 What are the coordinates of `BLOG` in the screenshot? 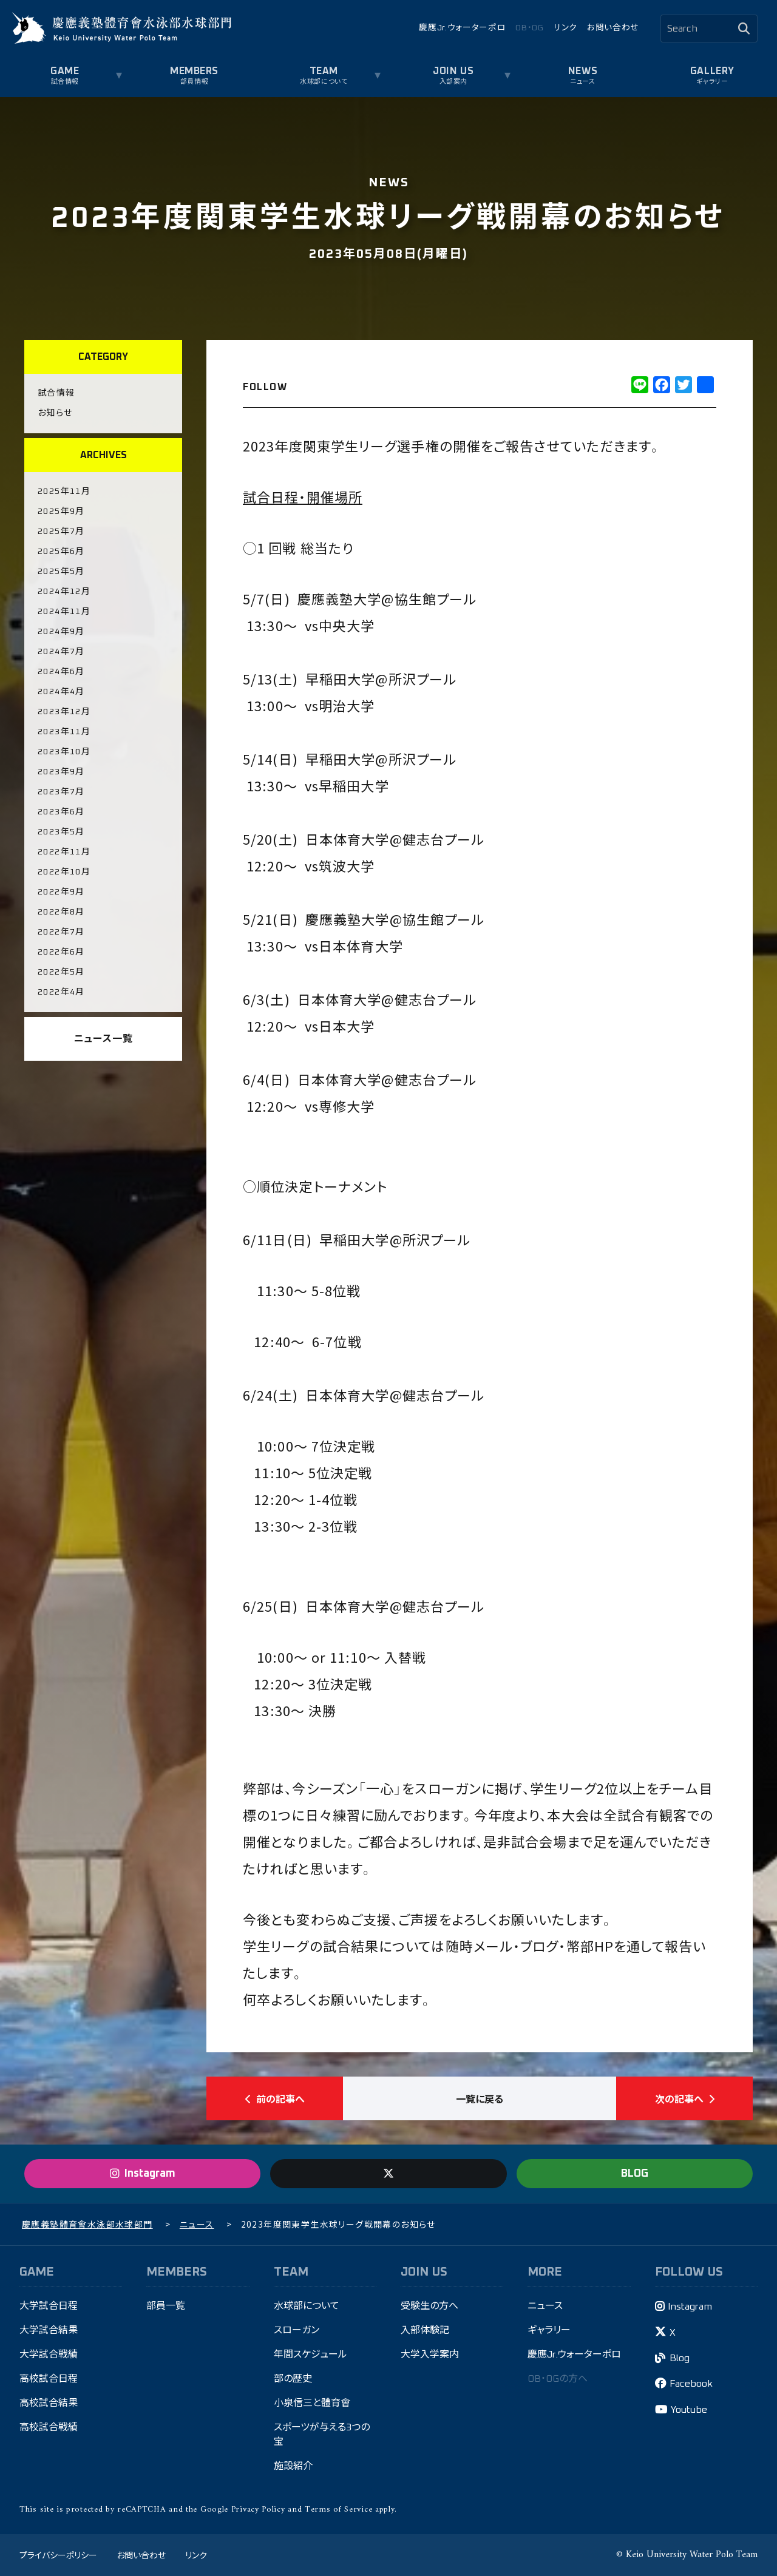 It's located at (634, 2173).